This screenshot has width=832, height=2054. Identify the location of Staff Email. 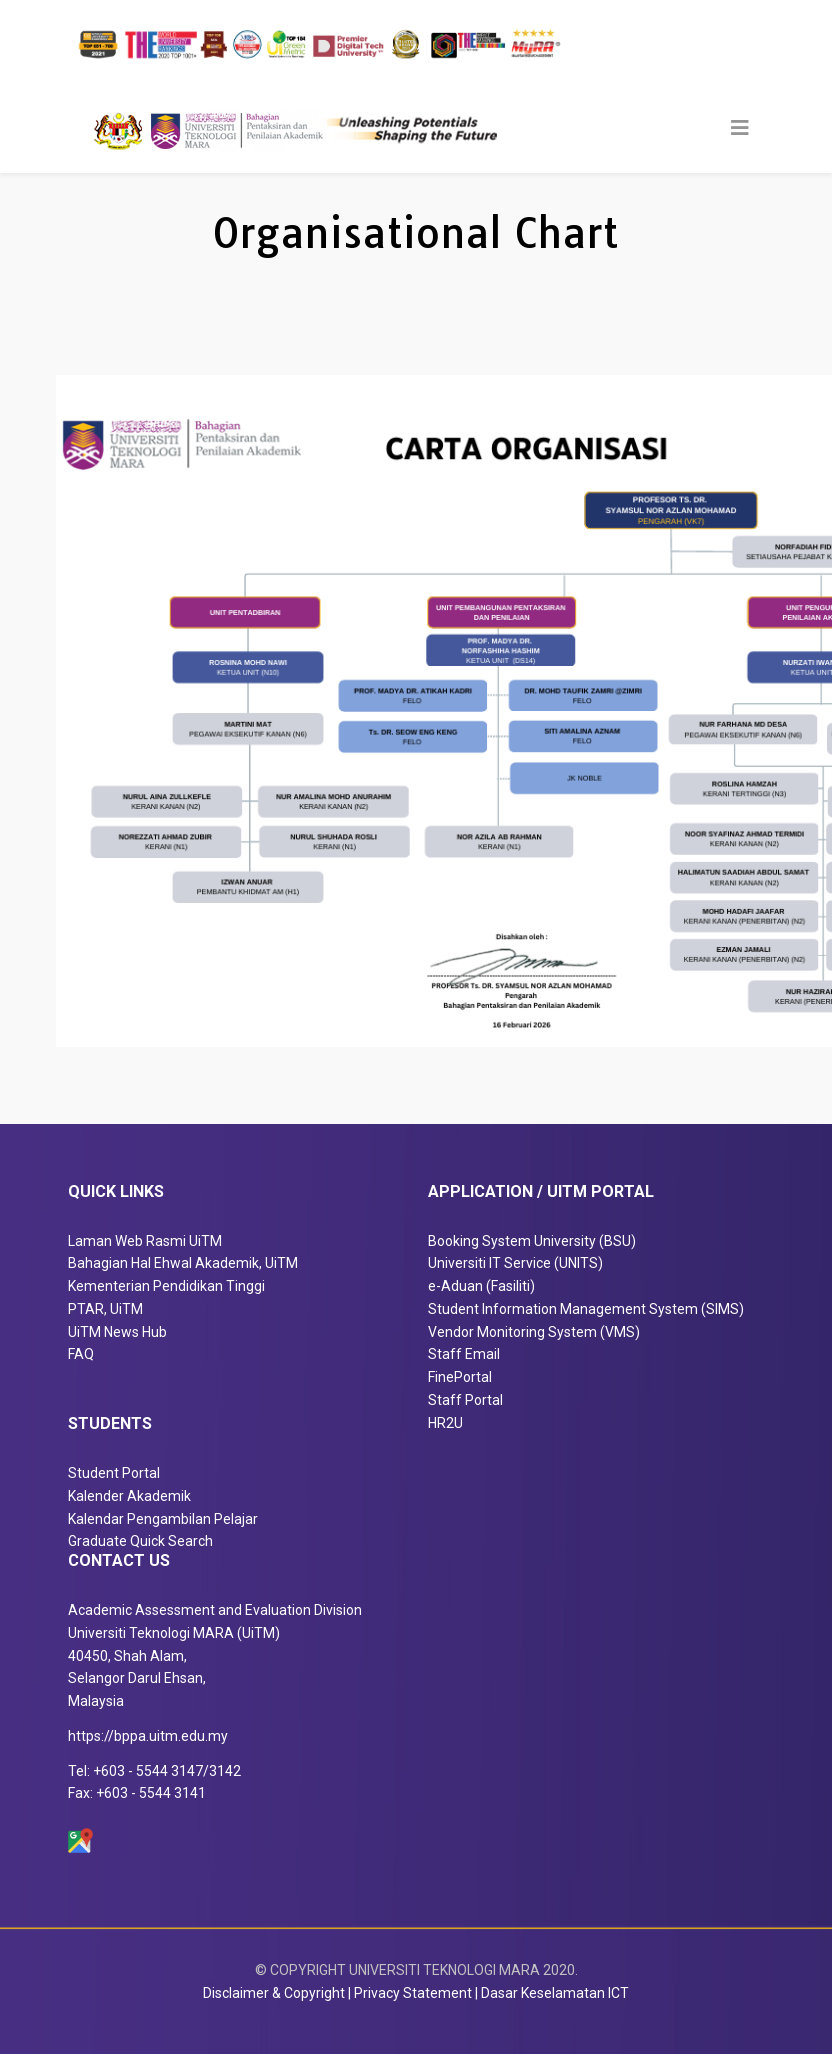
(464, 1354).